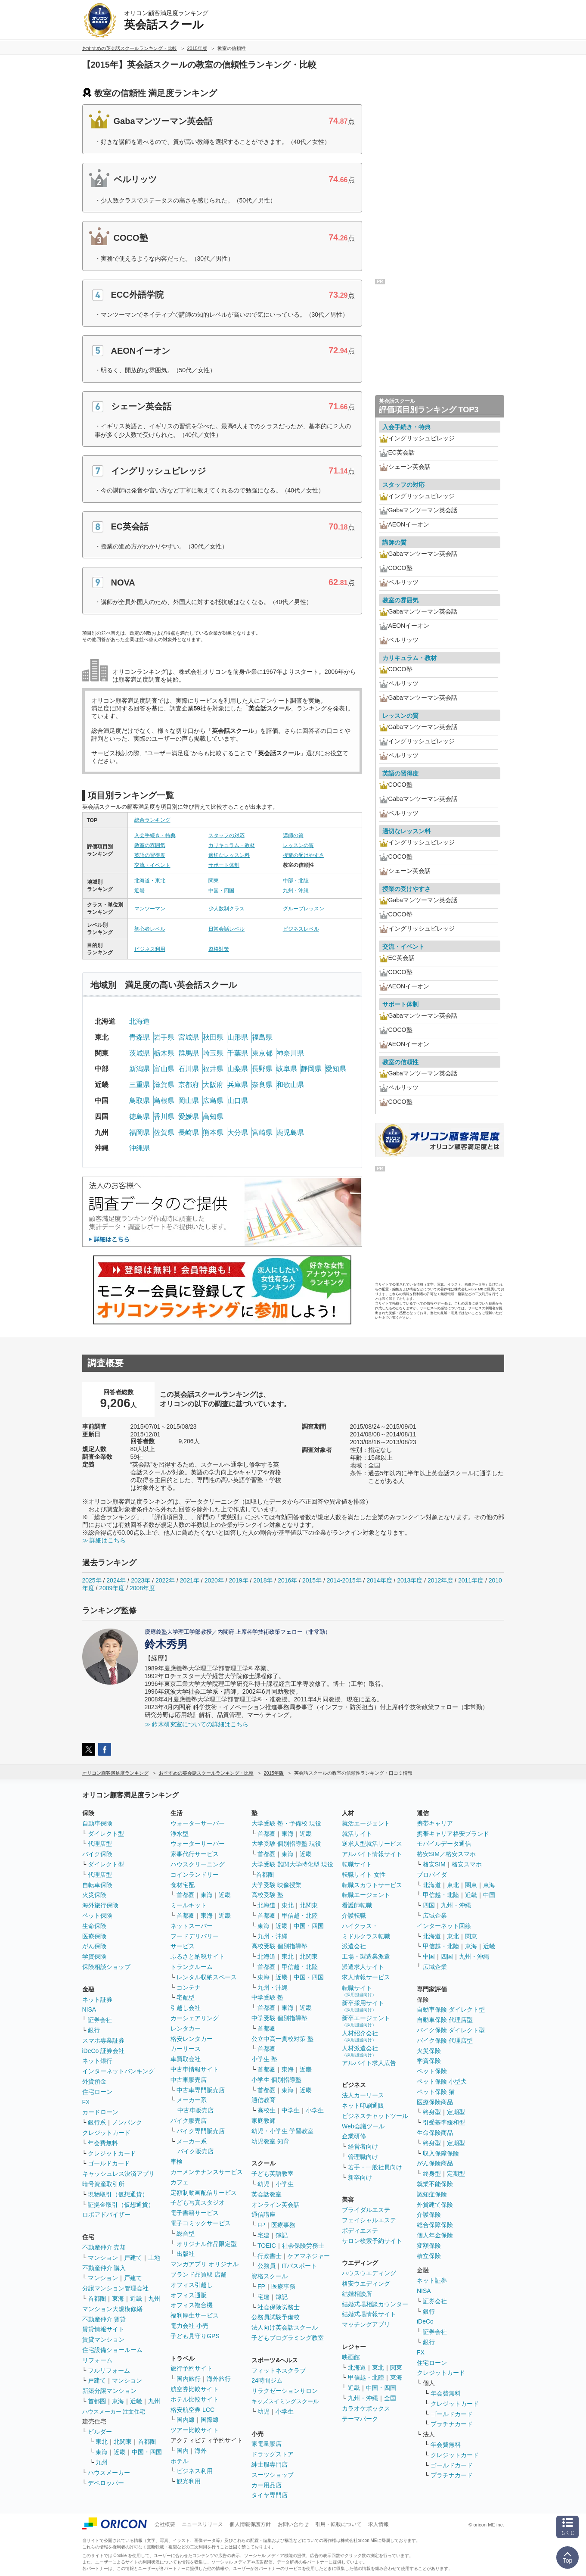 This screenshot has width=586, height=2576. I want to click on 若手・一般社員向け, so click(375, 2167).